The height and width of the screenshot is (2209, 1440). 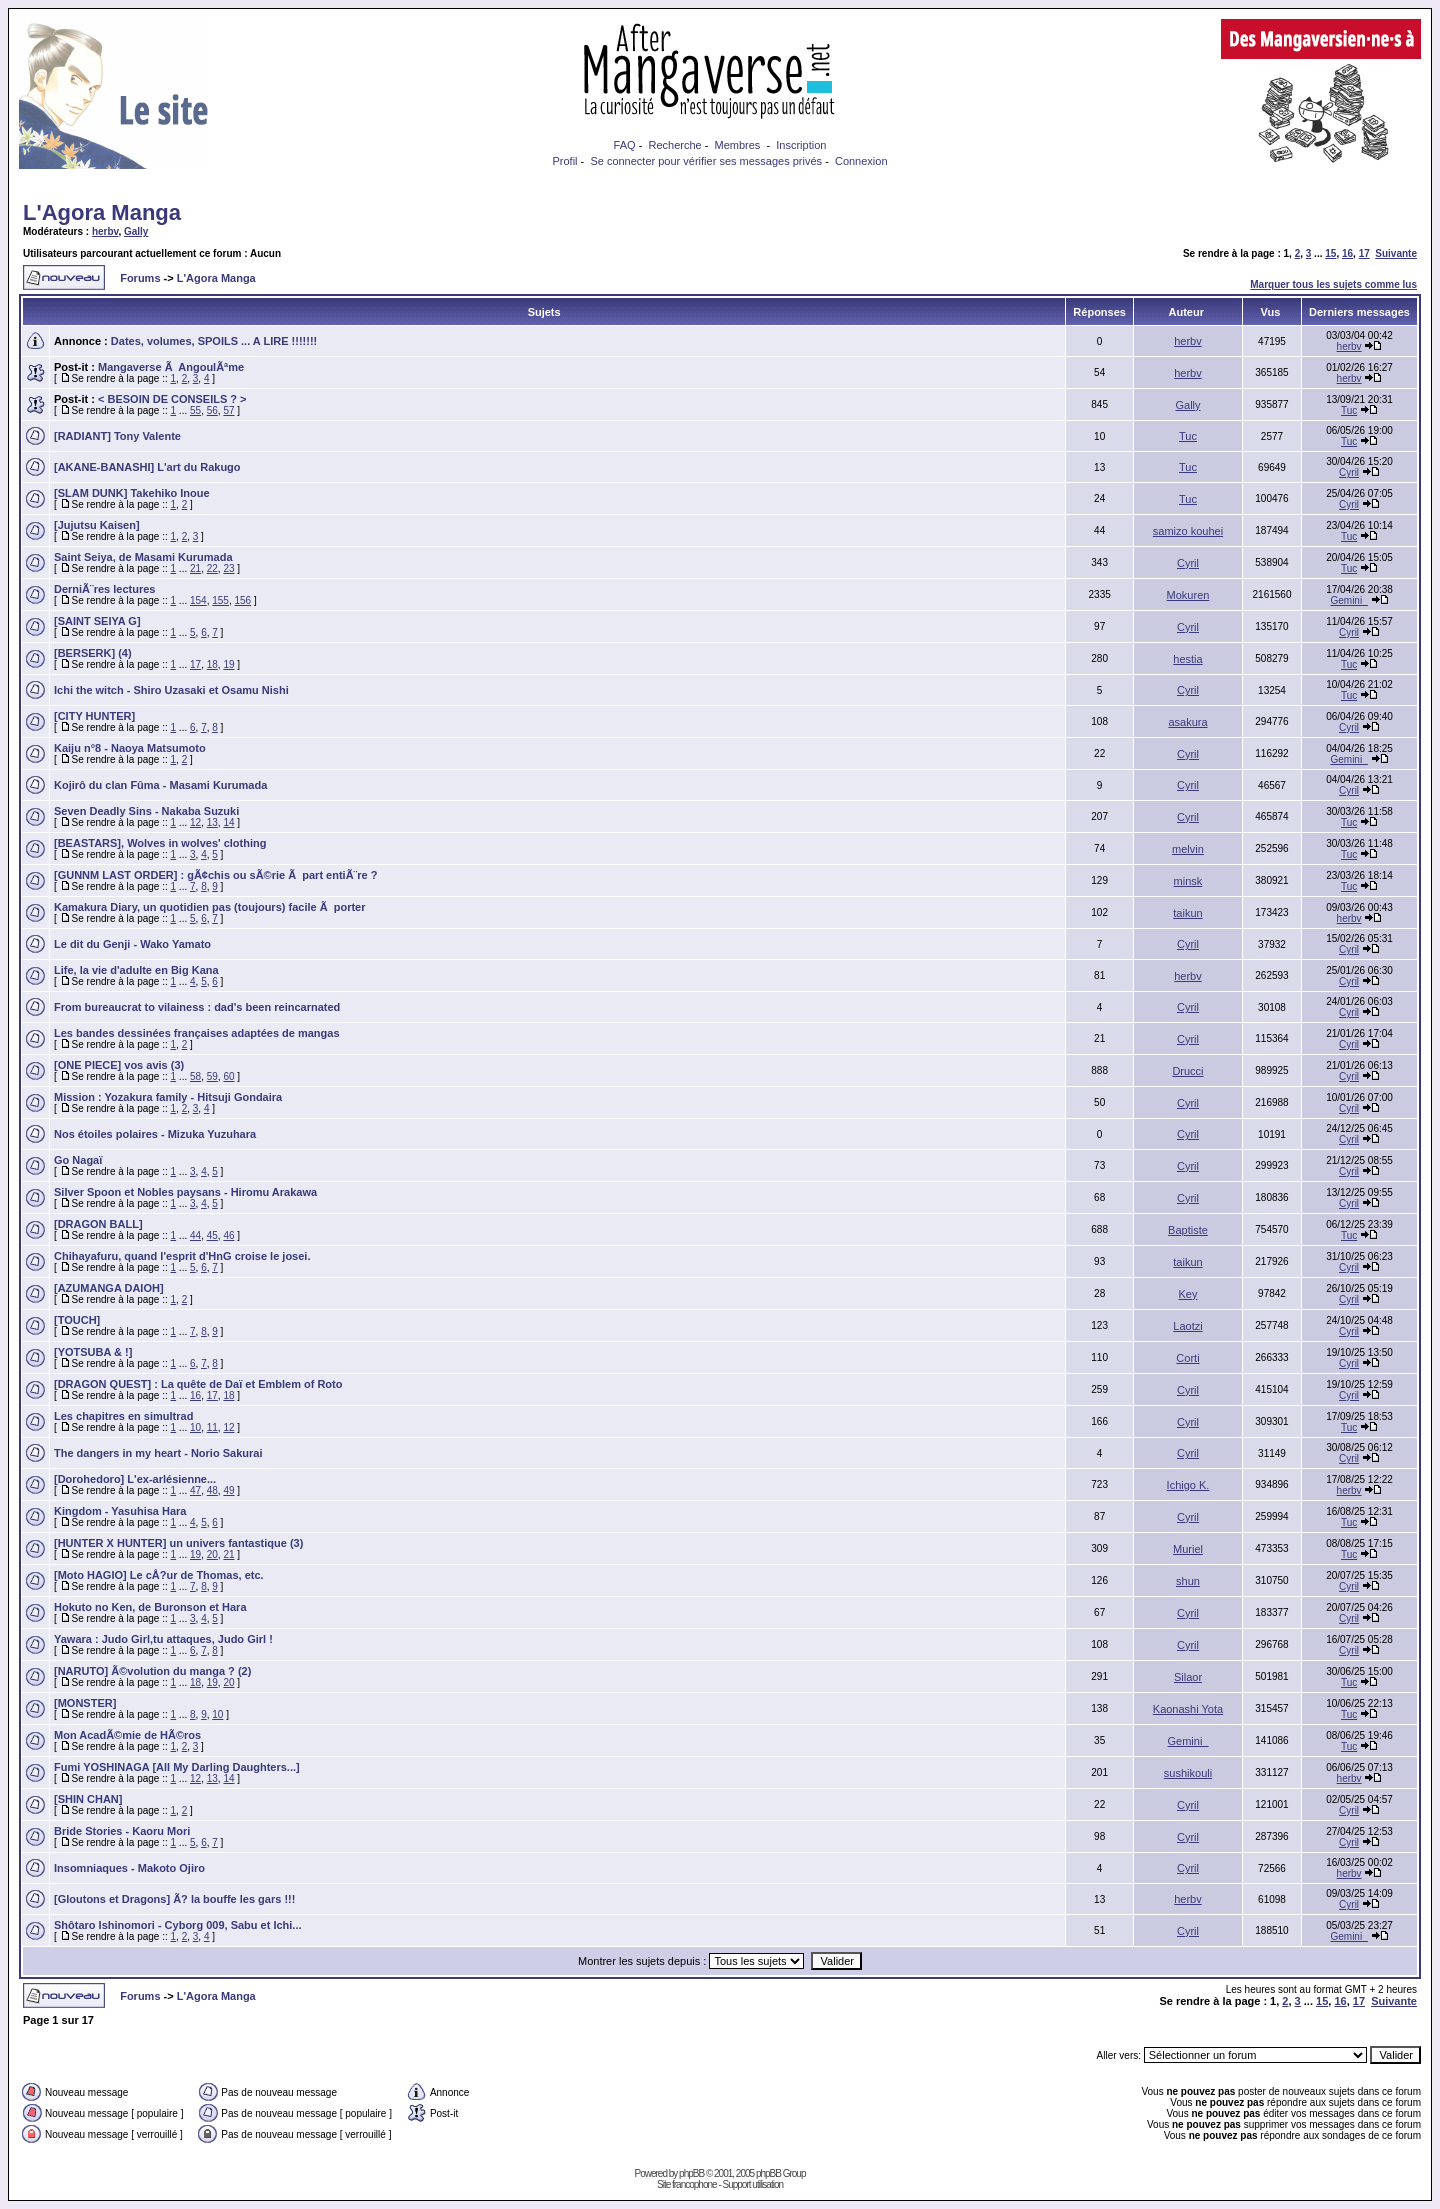 What do you see at coordinates (1348, 600) in the screenshot?
I see `Gemini_` at bounding box center [1348, 600].